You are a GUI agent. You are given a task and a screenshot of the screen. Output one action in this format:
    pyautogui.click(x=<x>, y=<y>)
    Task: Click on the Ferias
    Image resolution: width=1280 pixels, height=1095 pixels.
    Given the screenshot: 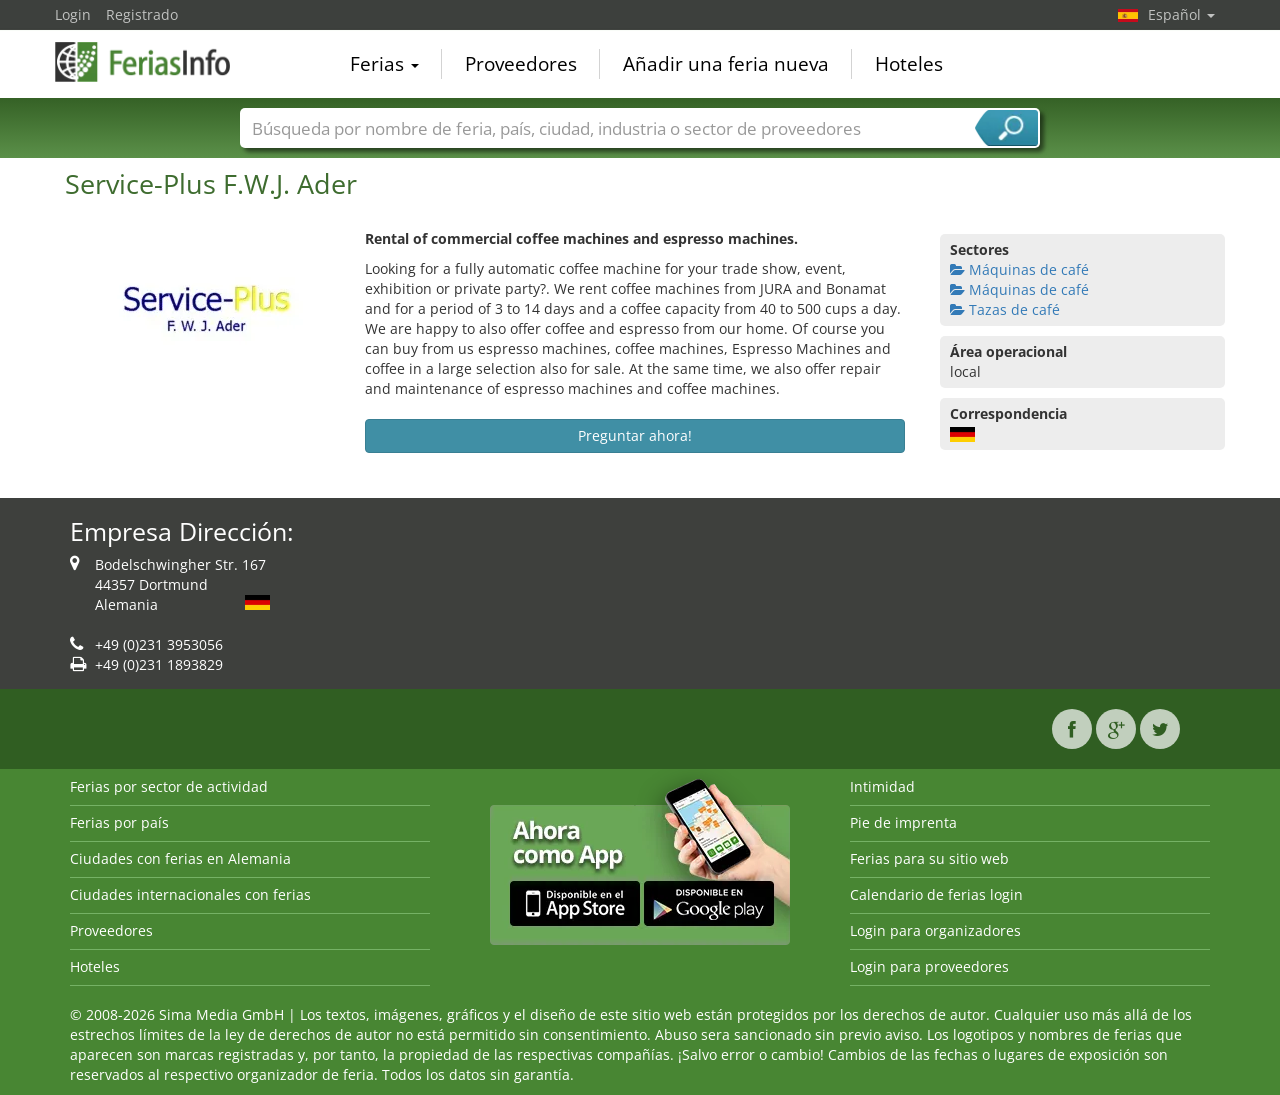 What is the action you would take?
    pyautogui.click(x=384, y=64)
    